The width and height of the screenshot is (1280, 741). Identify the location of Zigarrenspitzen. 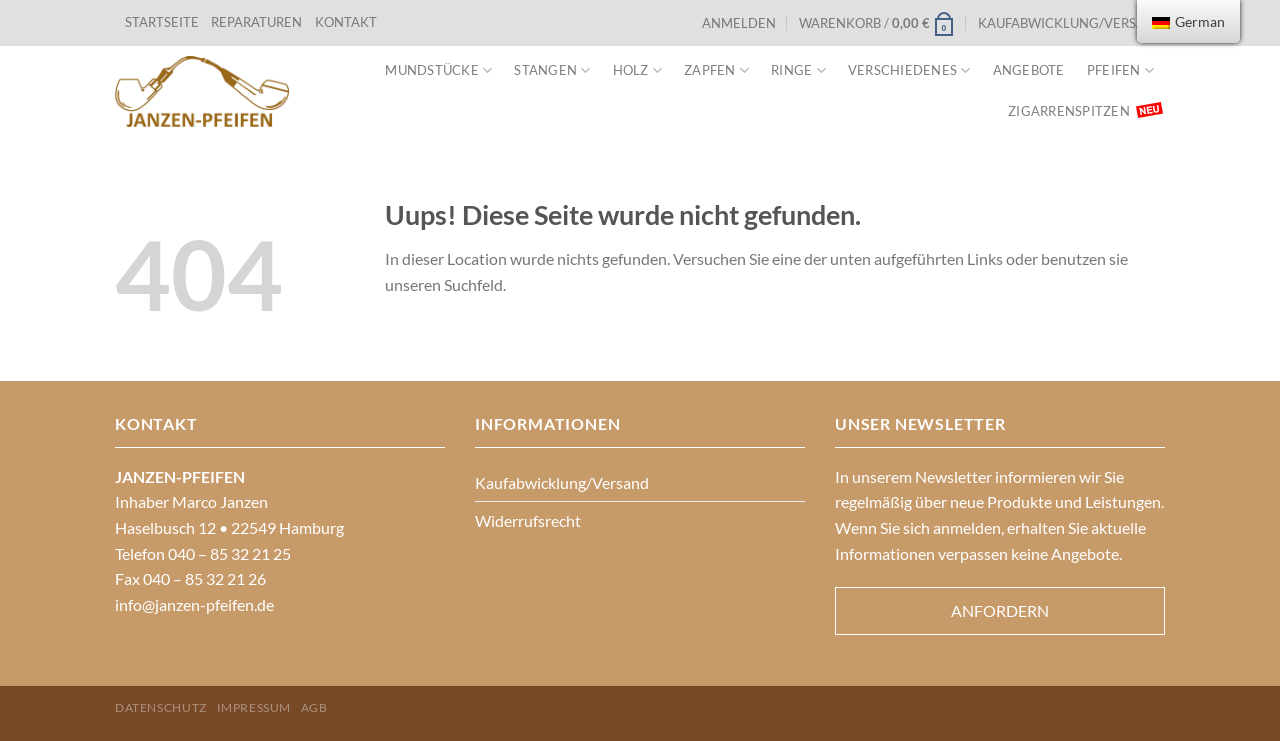
(1069, 111).